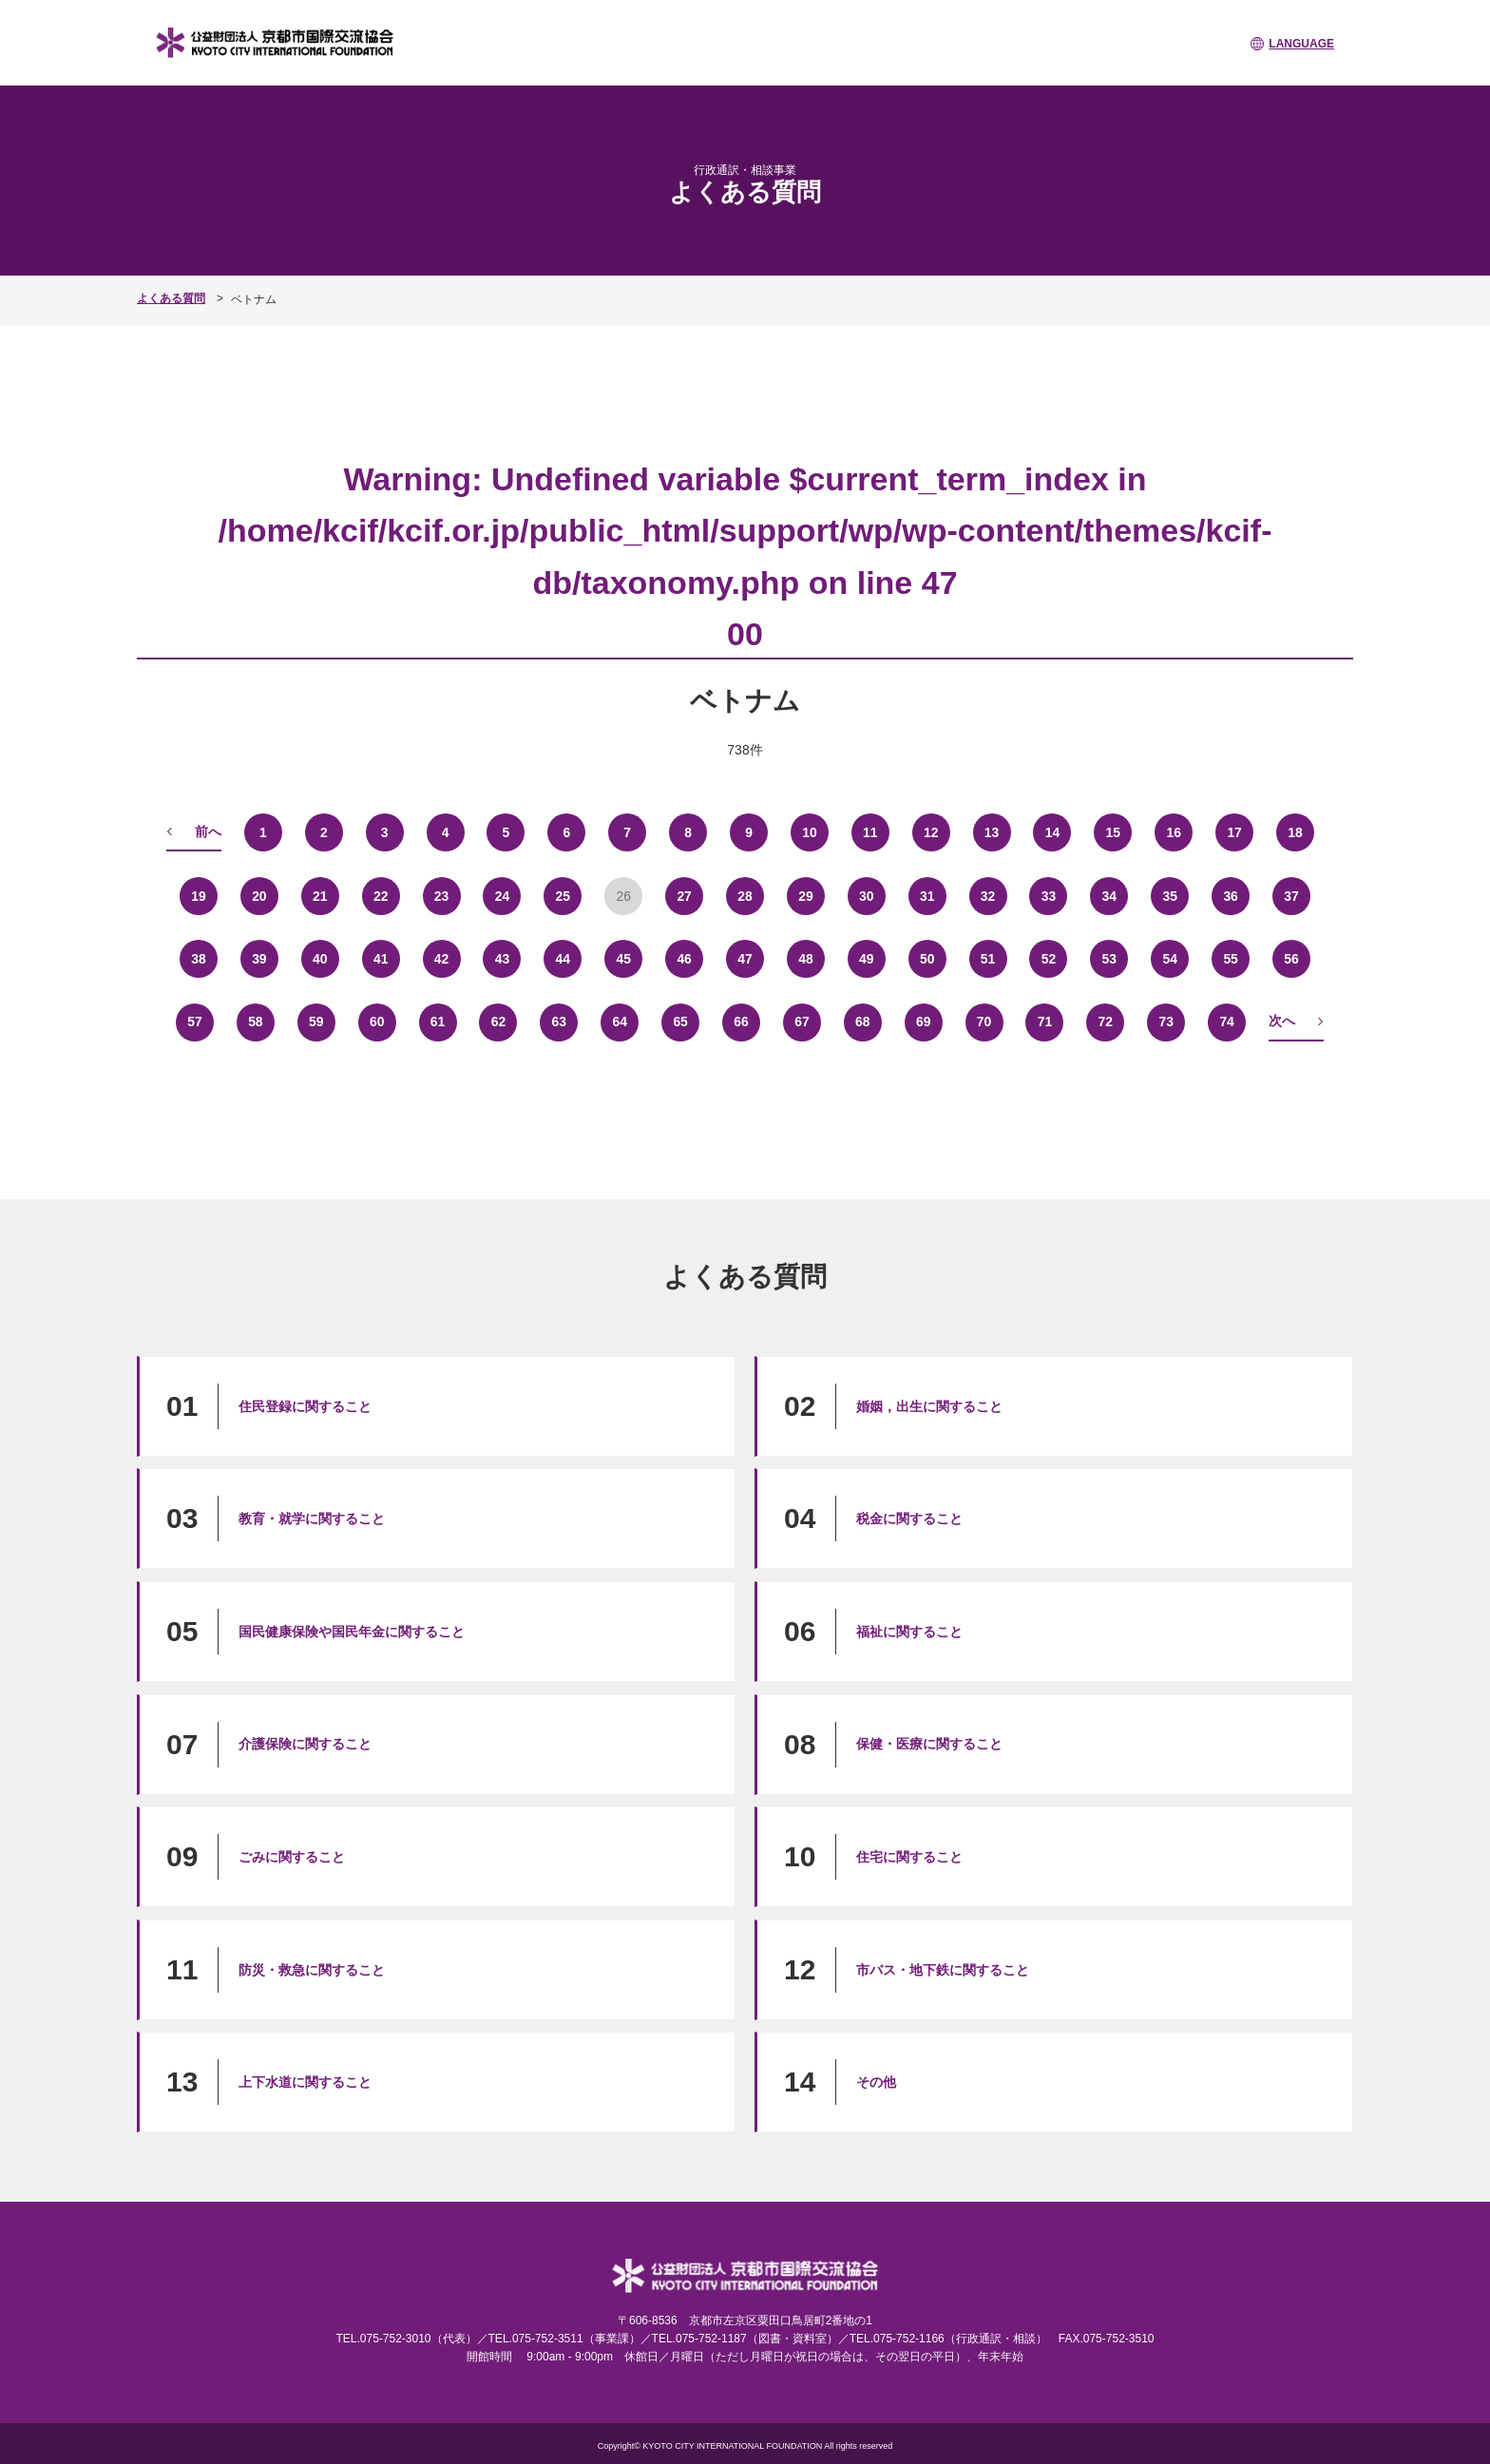 The height and width of the screenshot is (2464, 1490). Describe the element at coordinates (684, 957) in the screenshot. I see `46` at that location.